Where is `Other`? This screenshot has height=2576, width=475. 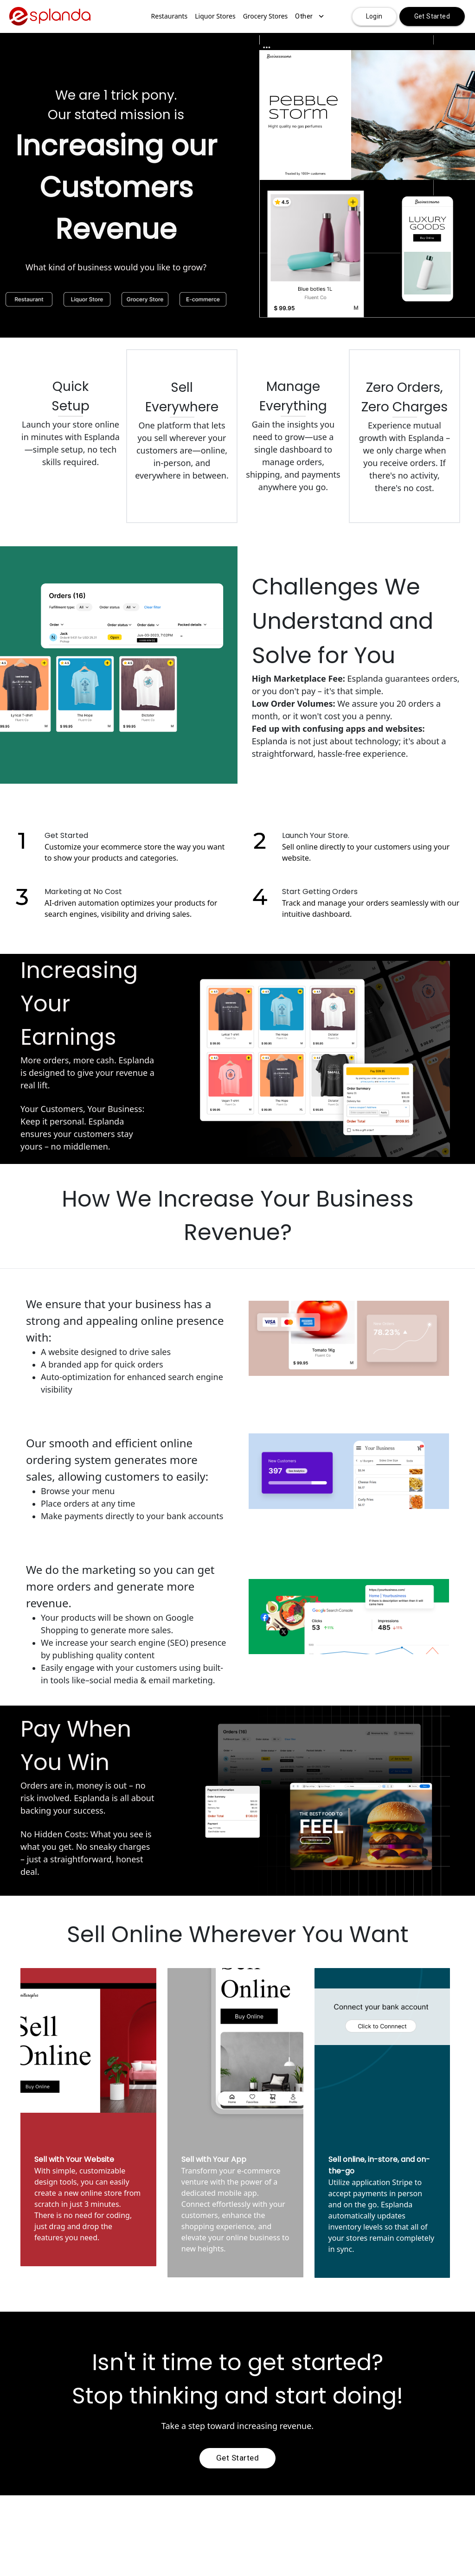 Other is located at coordinates (309, 16).